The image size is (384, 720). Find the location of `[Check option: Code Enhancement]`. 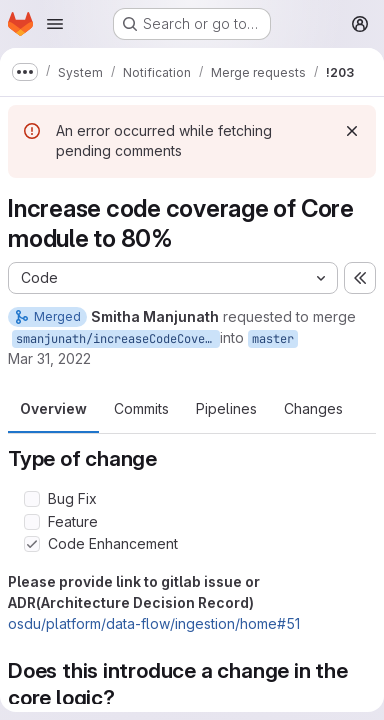

[Check option: Code Enhancement] is located at coordinates (32, 544).